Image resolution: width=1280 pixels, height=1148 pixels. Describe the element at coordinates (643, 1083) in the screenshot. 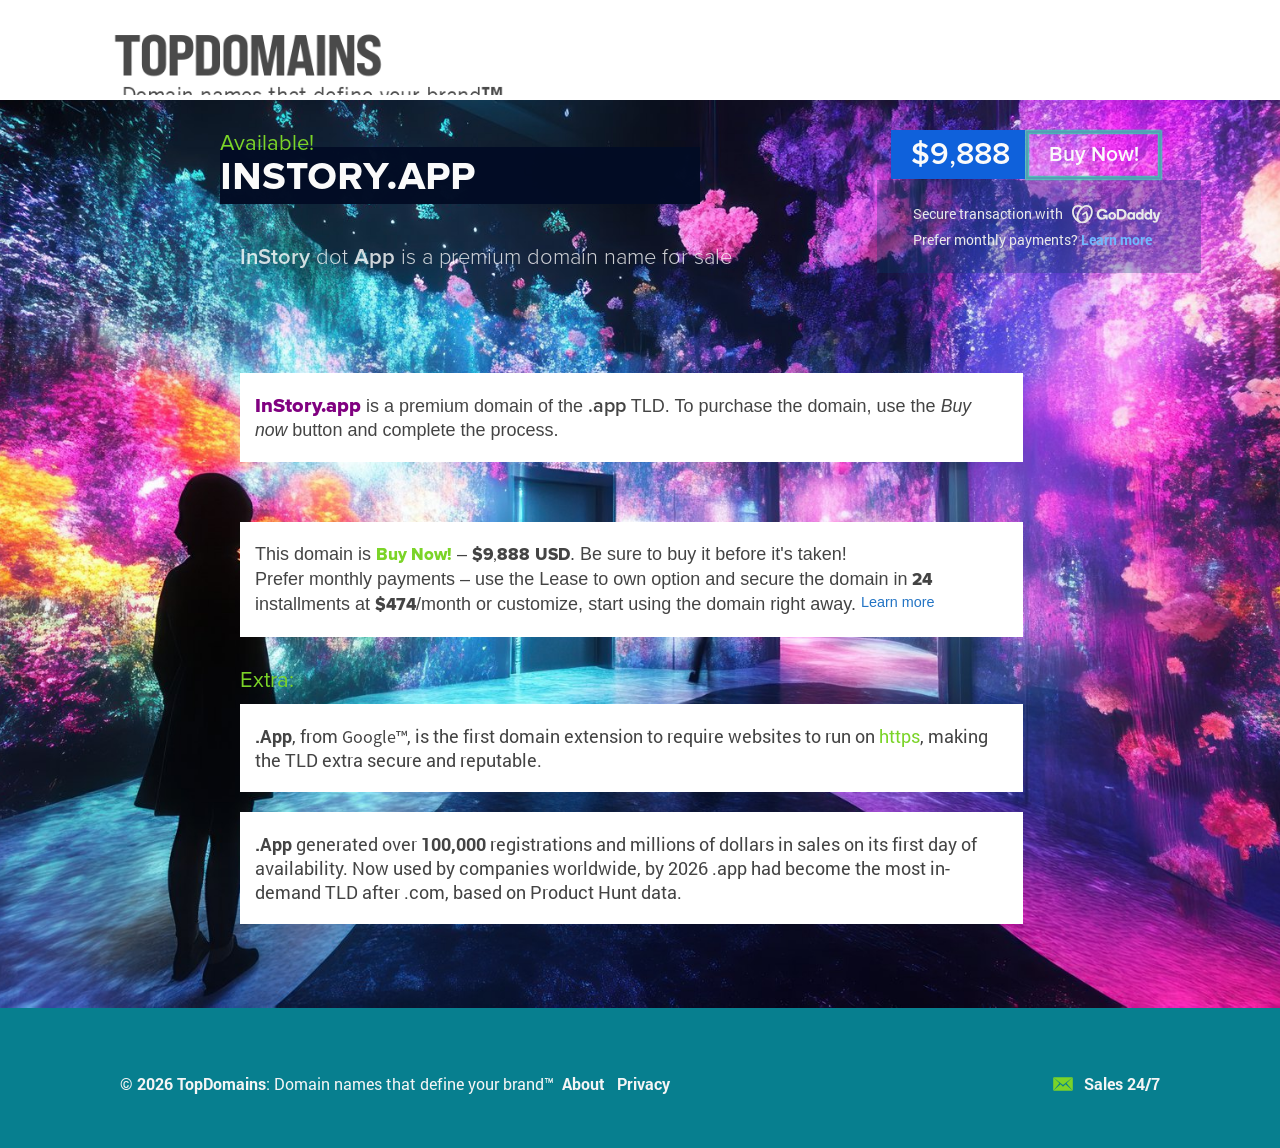

I see `Privacy` at that location.